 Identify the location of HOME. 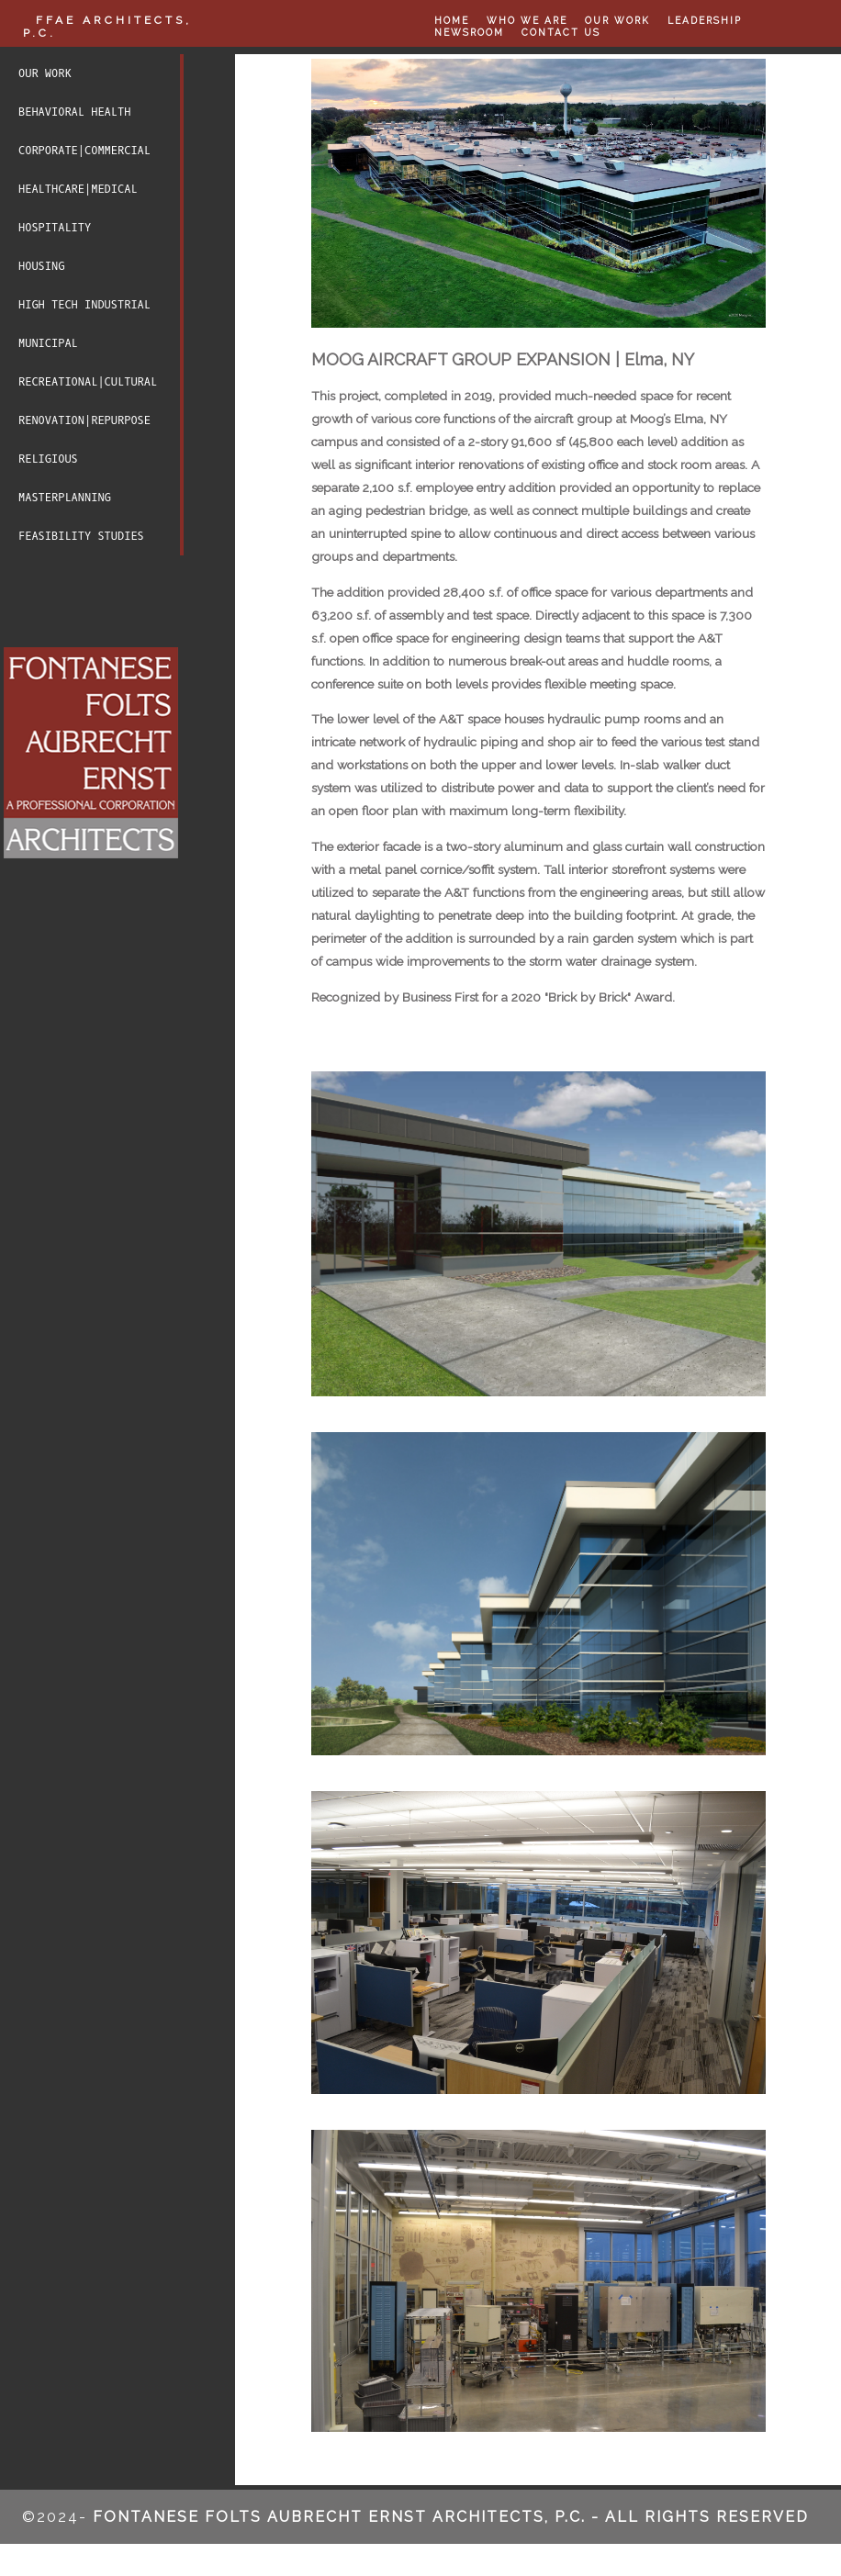
(451, 20).